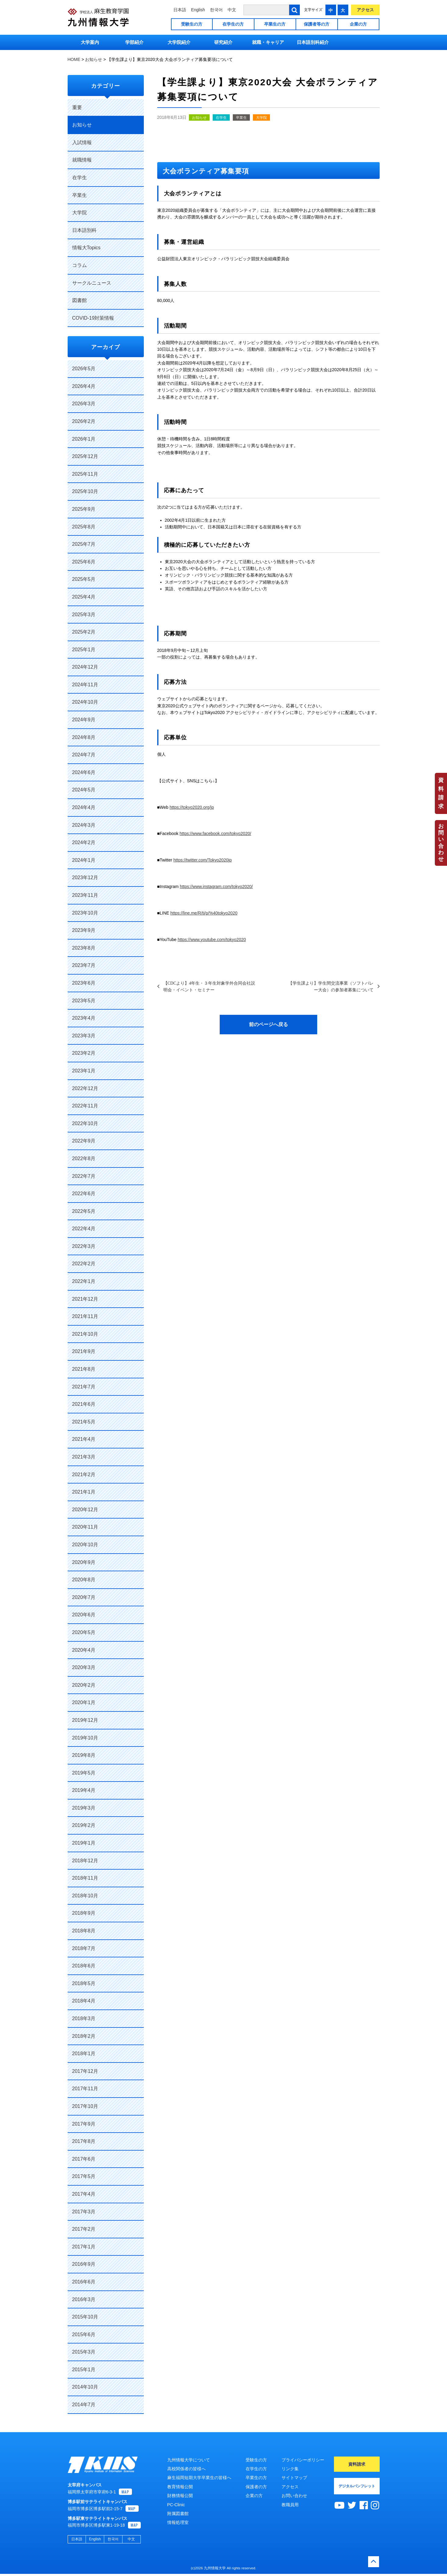 This screenshot has width=447, height=2576. I want to click on 2024年4月, so click(84, 807).